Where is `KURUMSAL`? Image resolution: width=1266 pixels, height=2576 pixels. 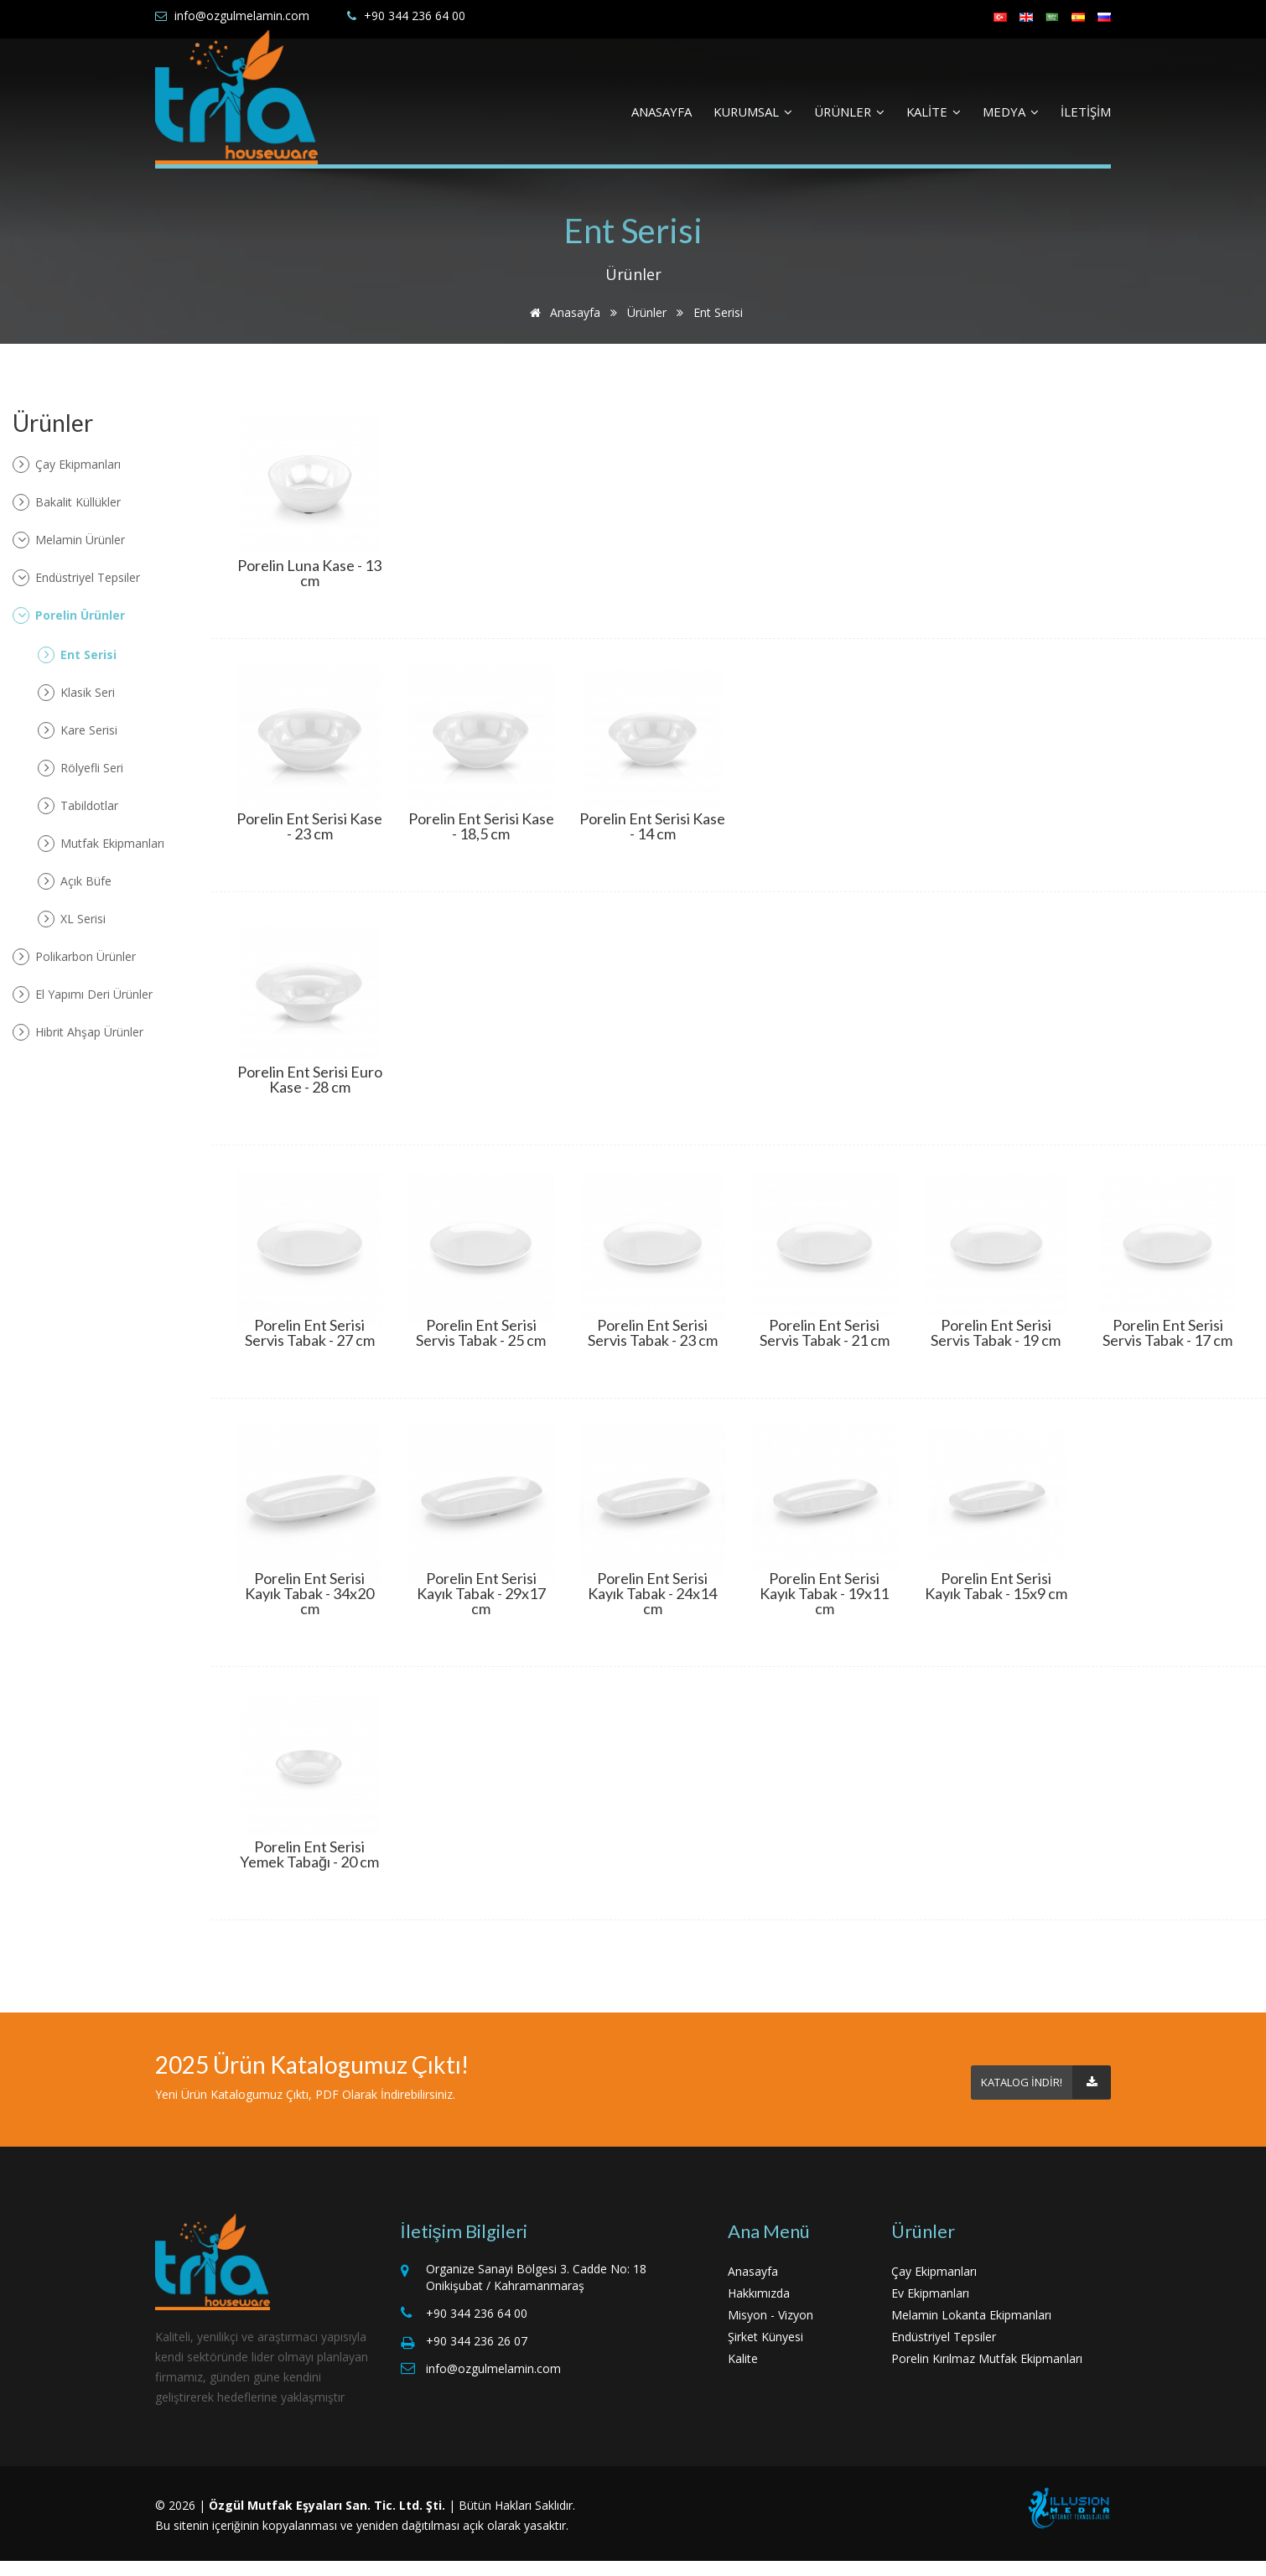 KURUMSAL is located at coordinates (752, 111).